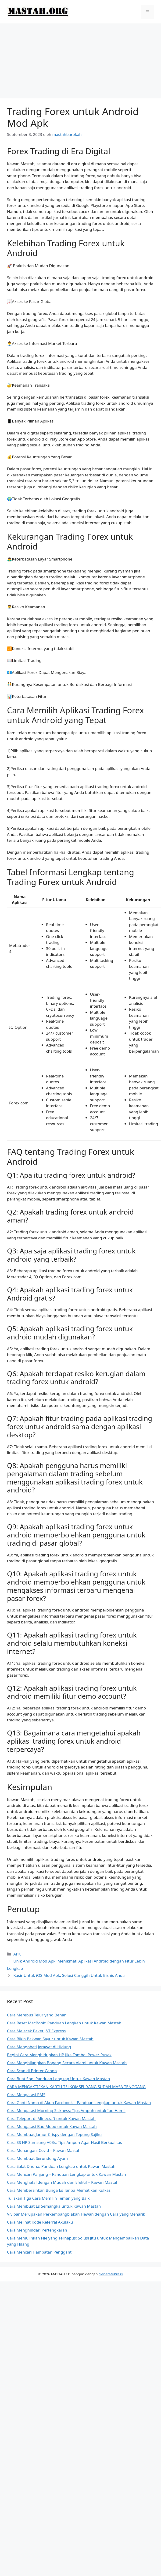 The image size is (161, 2576). Describe the element at coordinates (64, 2023) in the screenshot. I see `Cara Reset MacBook: Panduan Lengkap untuk Kawan Mastah` at that location.